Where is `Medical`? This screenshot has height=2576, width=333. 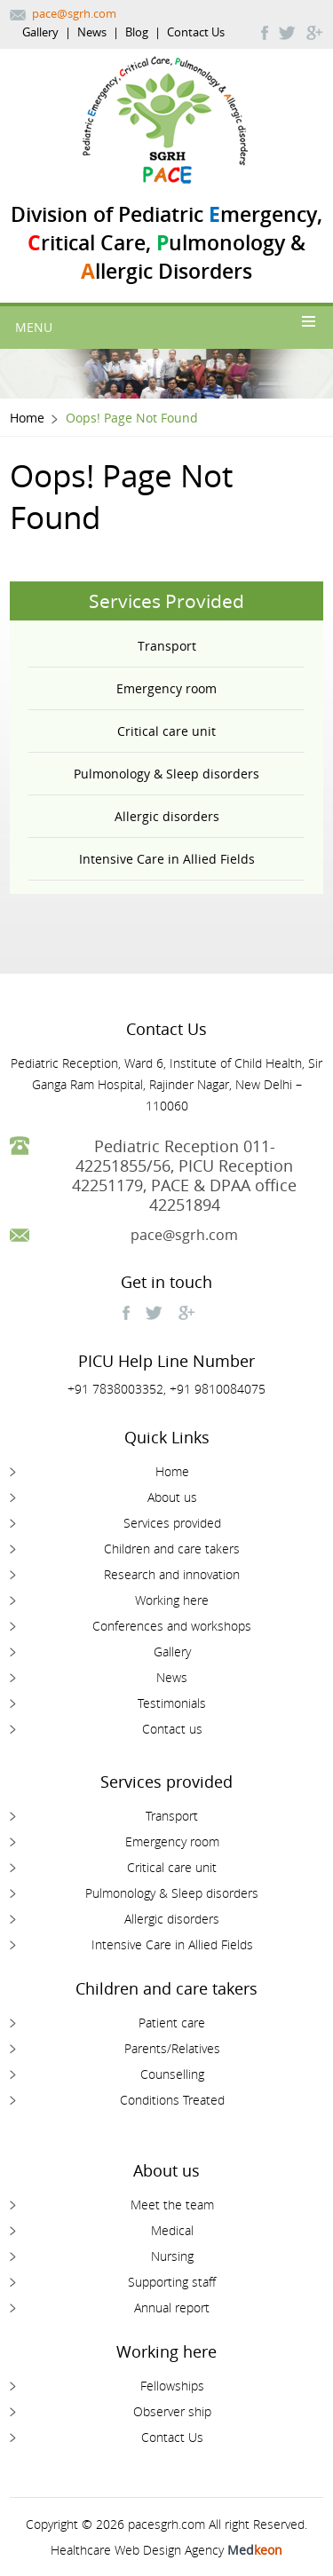 Medical is located at coordinates (172, 2230).